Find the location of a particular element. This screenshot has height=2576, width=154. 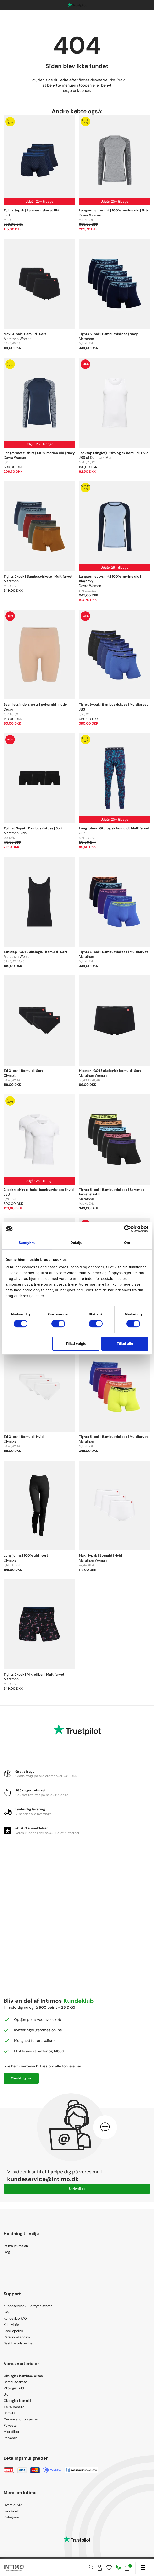

kundeservice@intimo.dk is located at coordinates (43, 2179).